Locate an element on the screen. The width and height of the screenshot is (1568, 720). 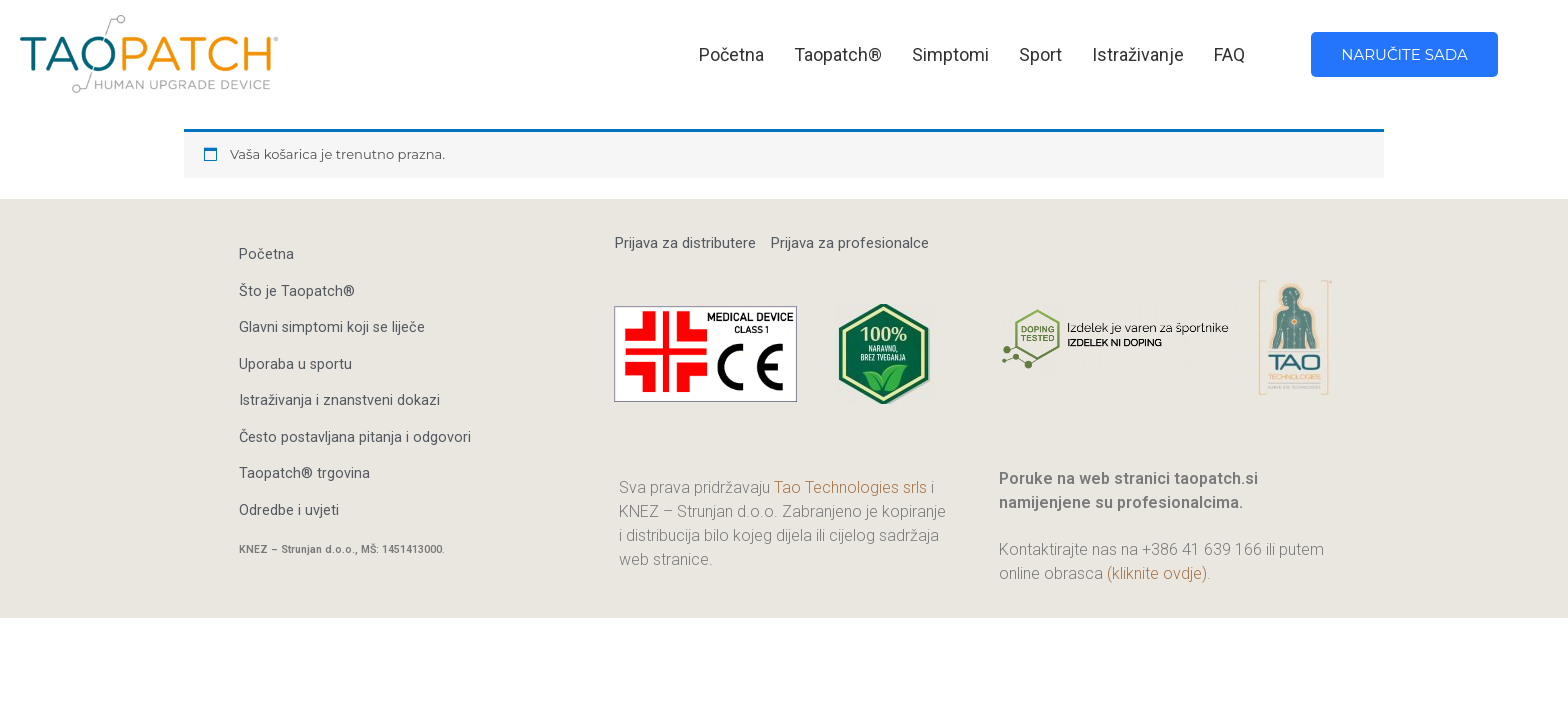
Simptomi is located at coordinates (950, 54).